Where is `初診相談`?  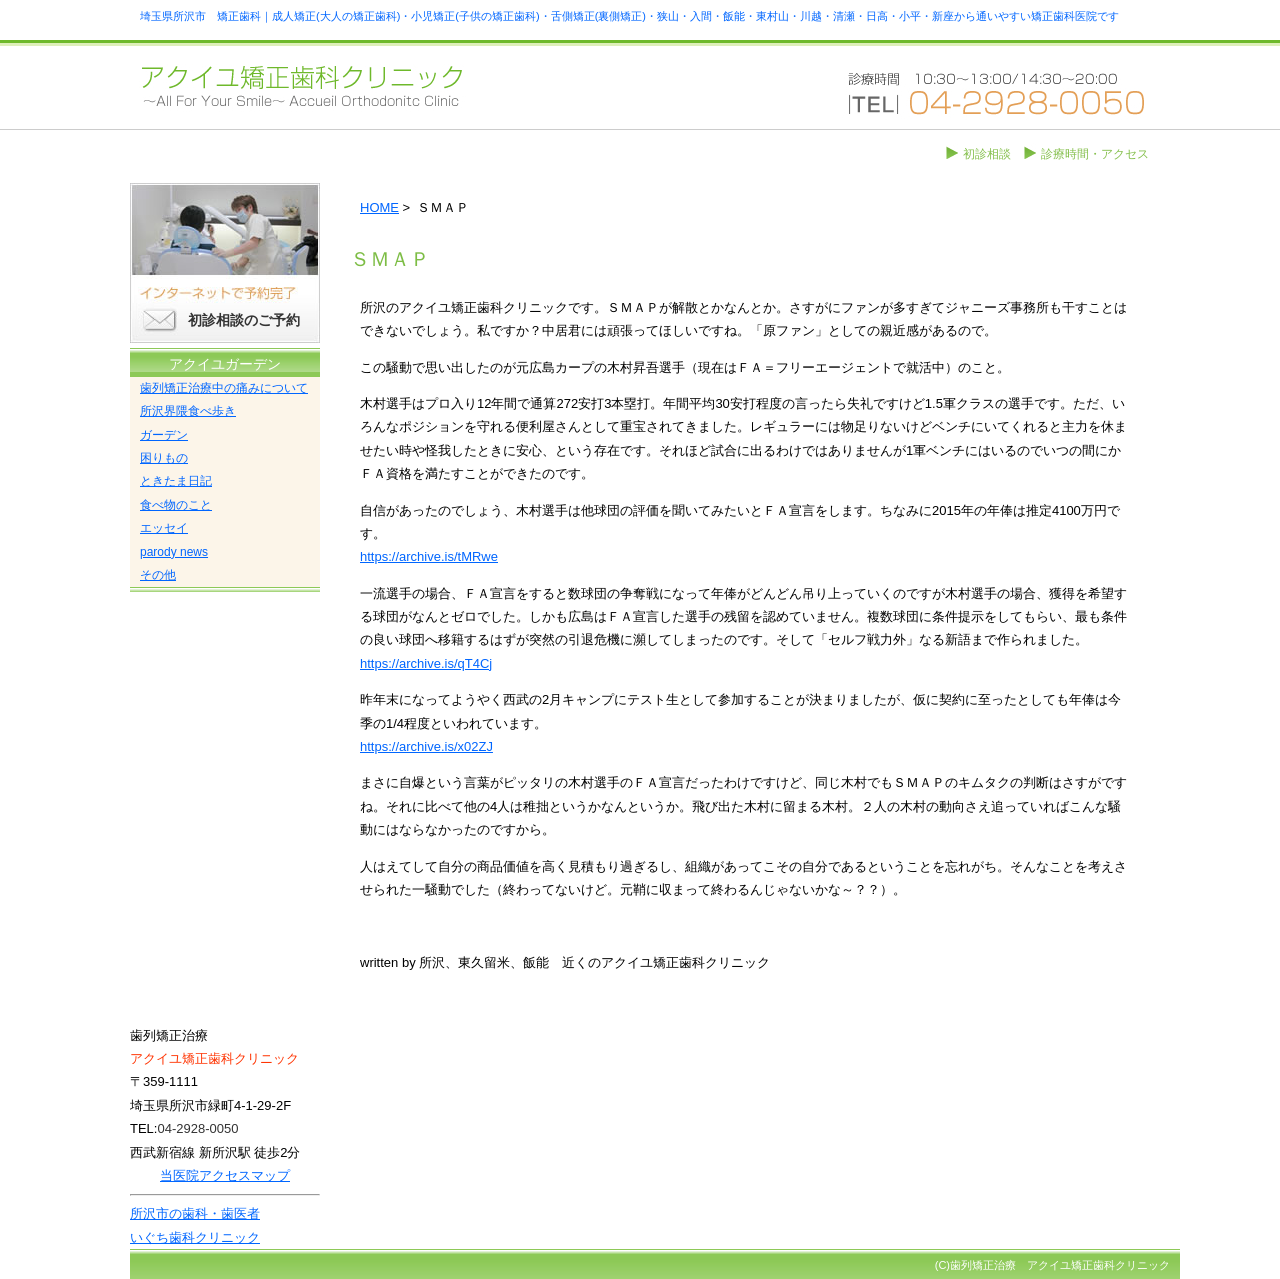
初診相談 is located at coordinates (987, 154).